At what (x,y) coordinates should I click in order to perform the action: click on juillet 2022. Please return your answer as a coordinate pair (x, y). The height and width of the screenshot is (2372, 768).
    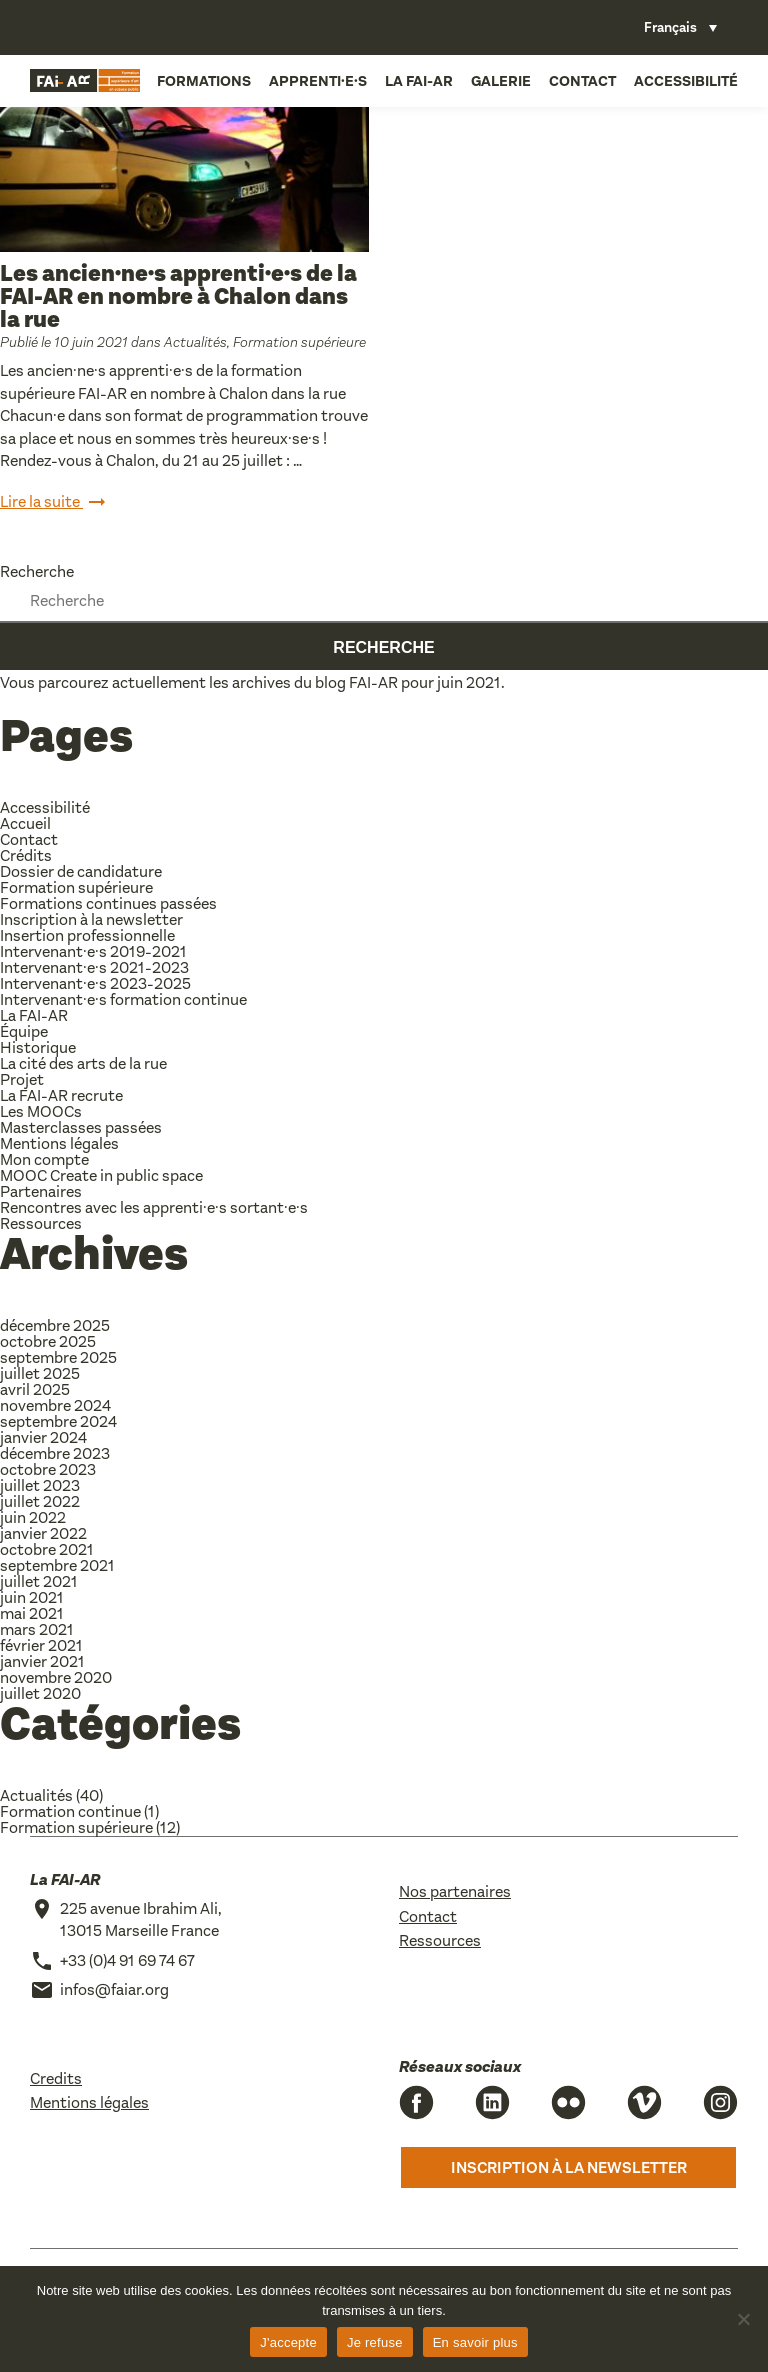
    Looking at the image, I should click on (40, 1501).